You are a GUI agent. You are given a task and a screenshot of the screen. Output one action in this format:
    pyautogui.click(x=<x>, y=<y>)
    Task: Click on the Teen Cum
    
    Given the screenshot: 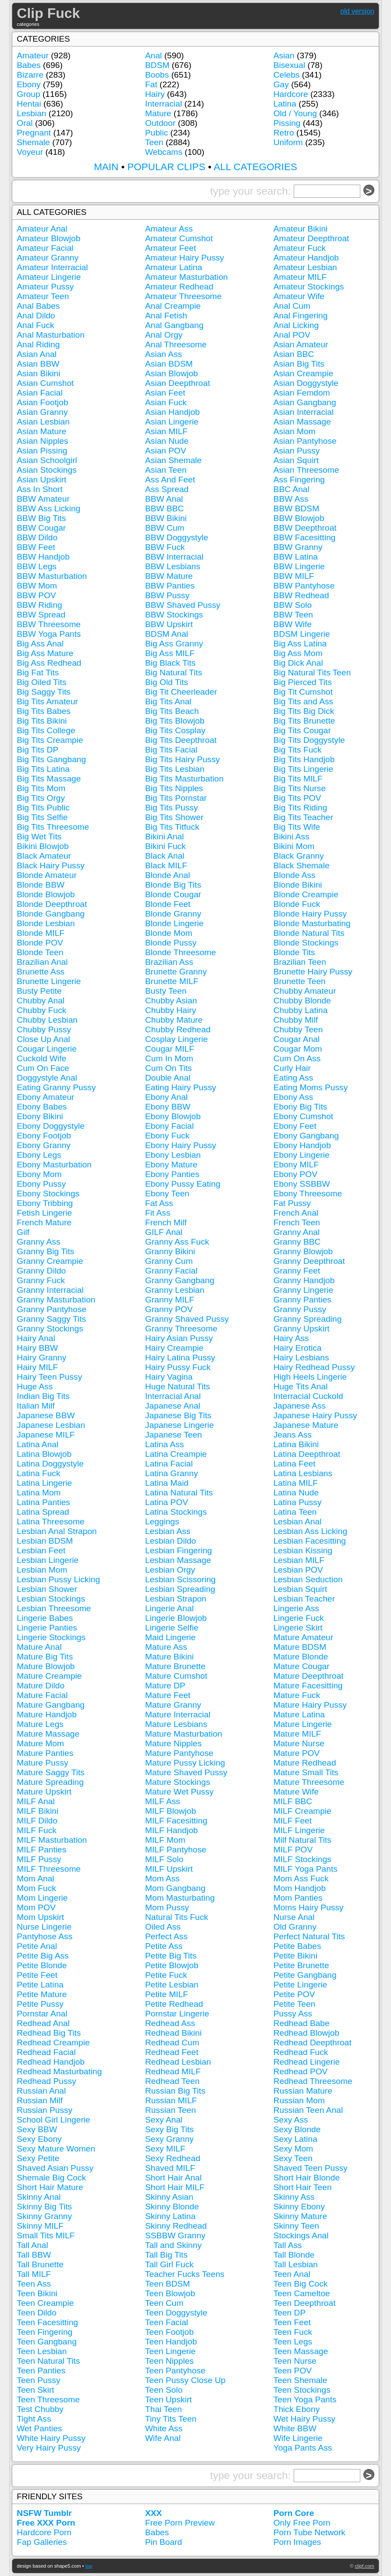 What is the action you would take?
    pyautogui.click(x=164, y=2303)
    